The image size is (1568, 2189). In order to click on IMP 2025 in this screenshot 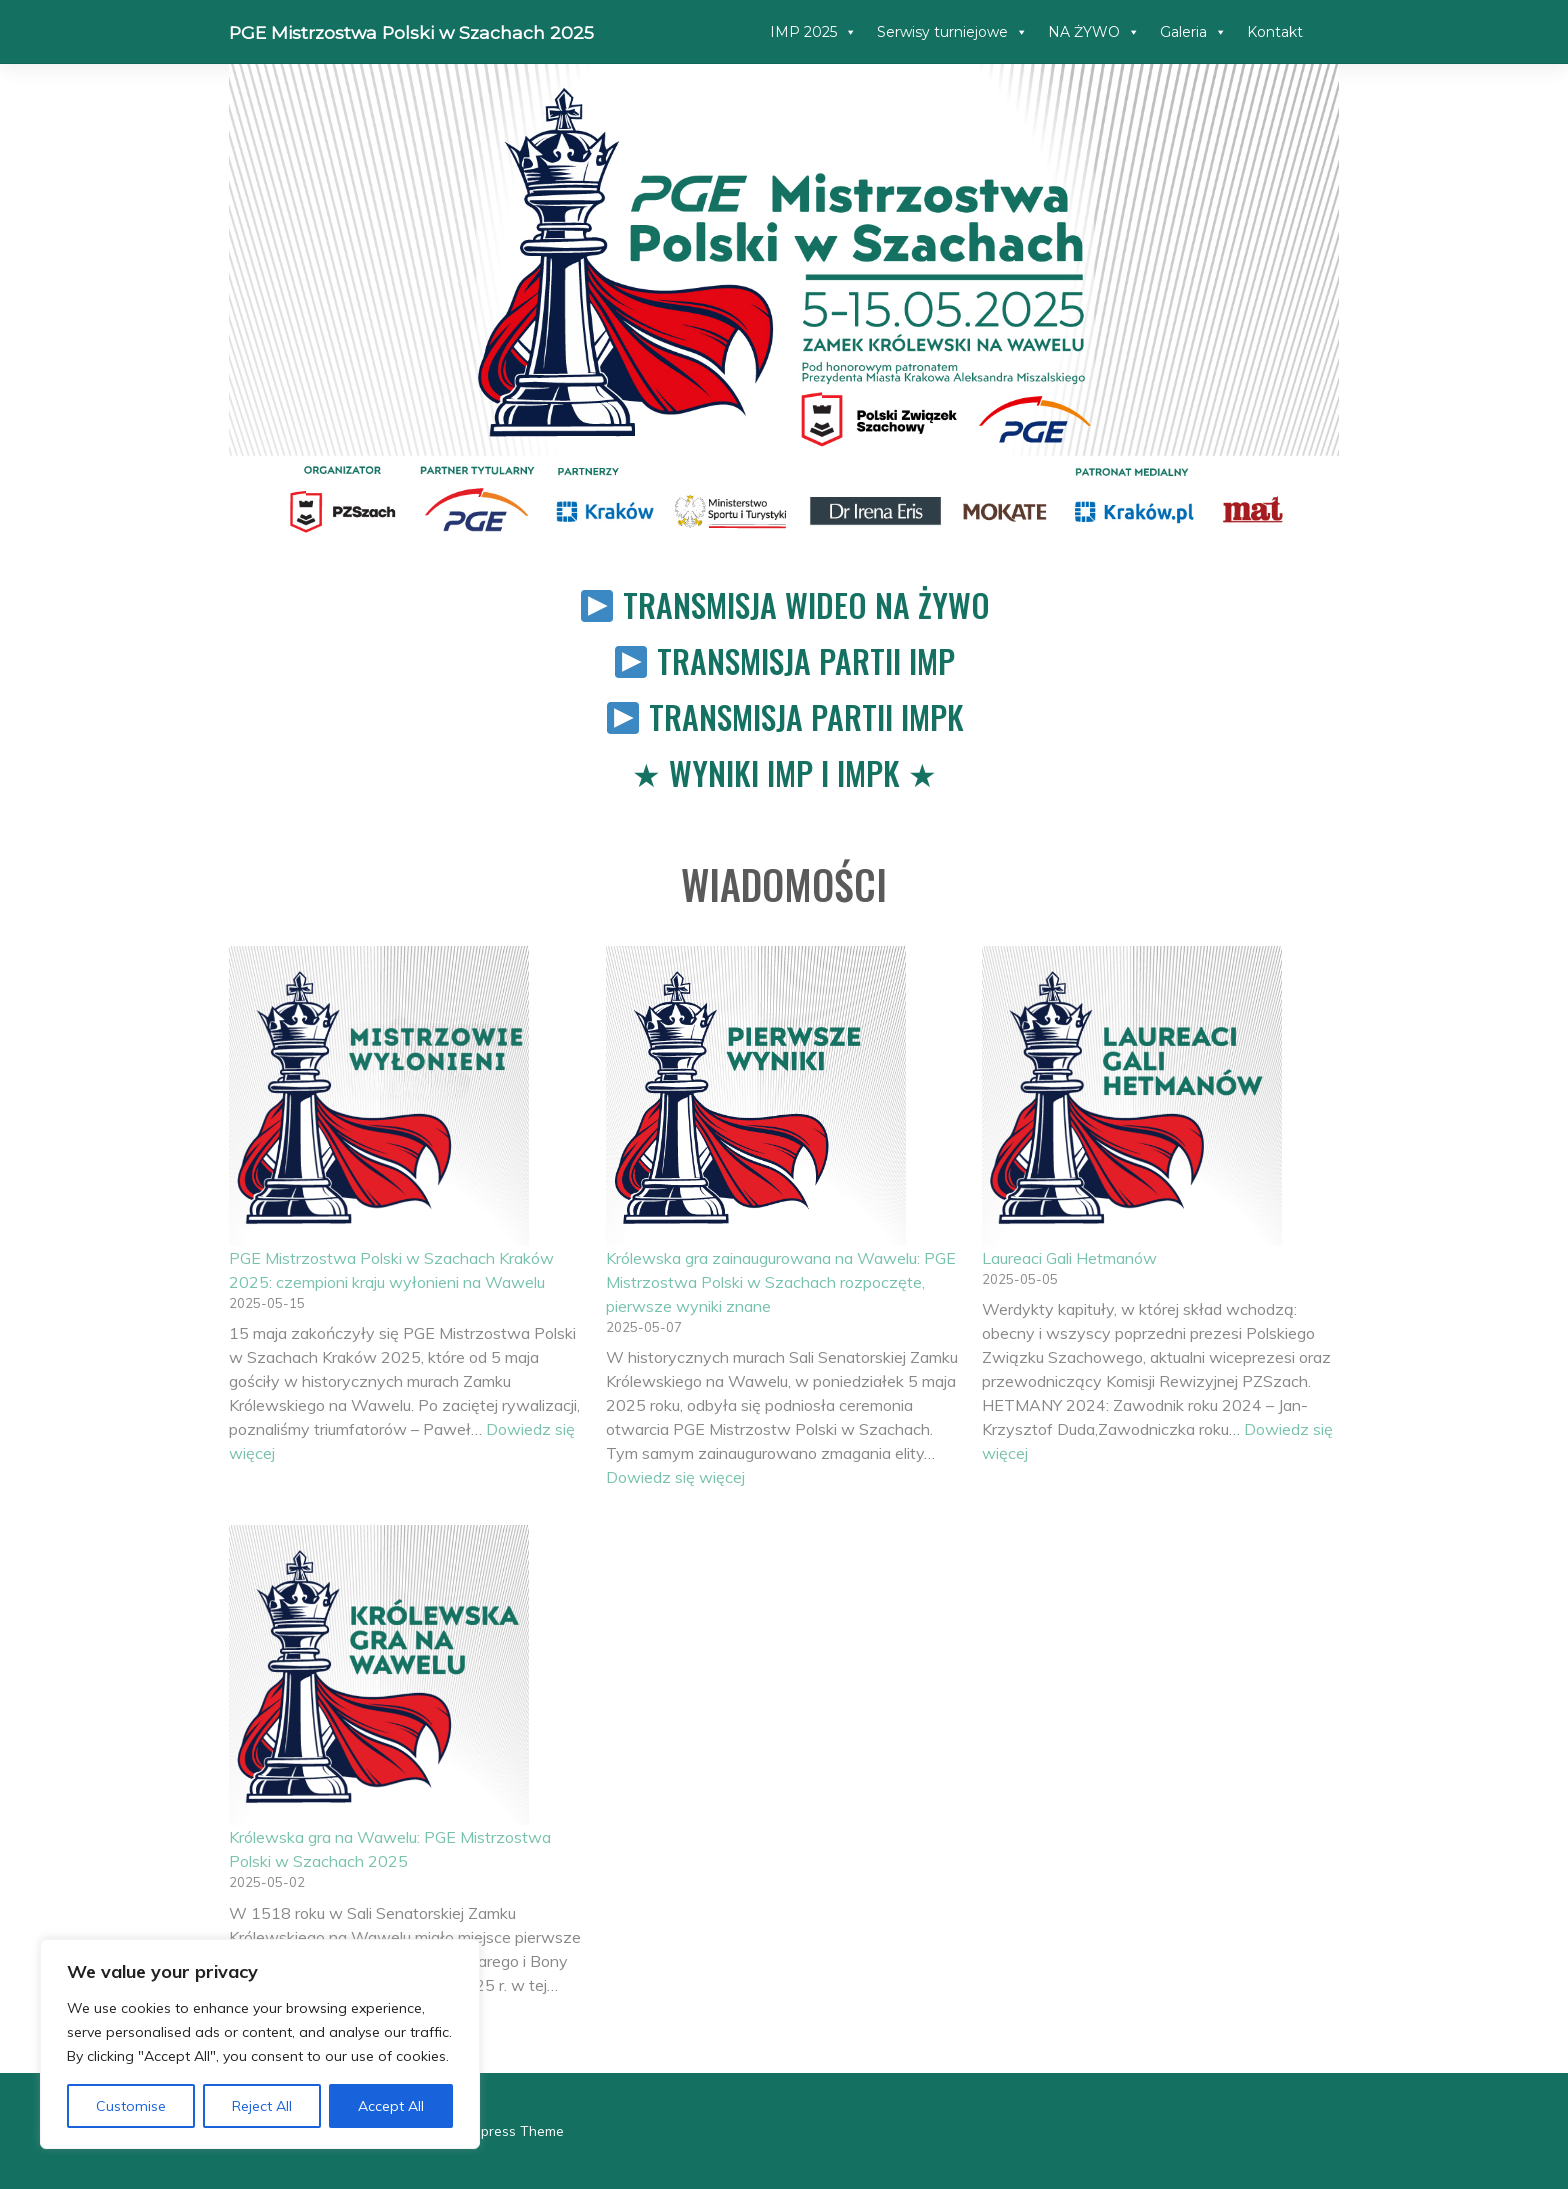, I will do `click(813, 32)`.